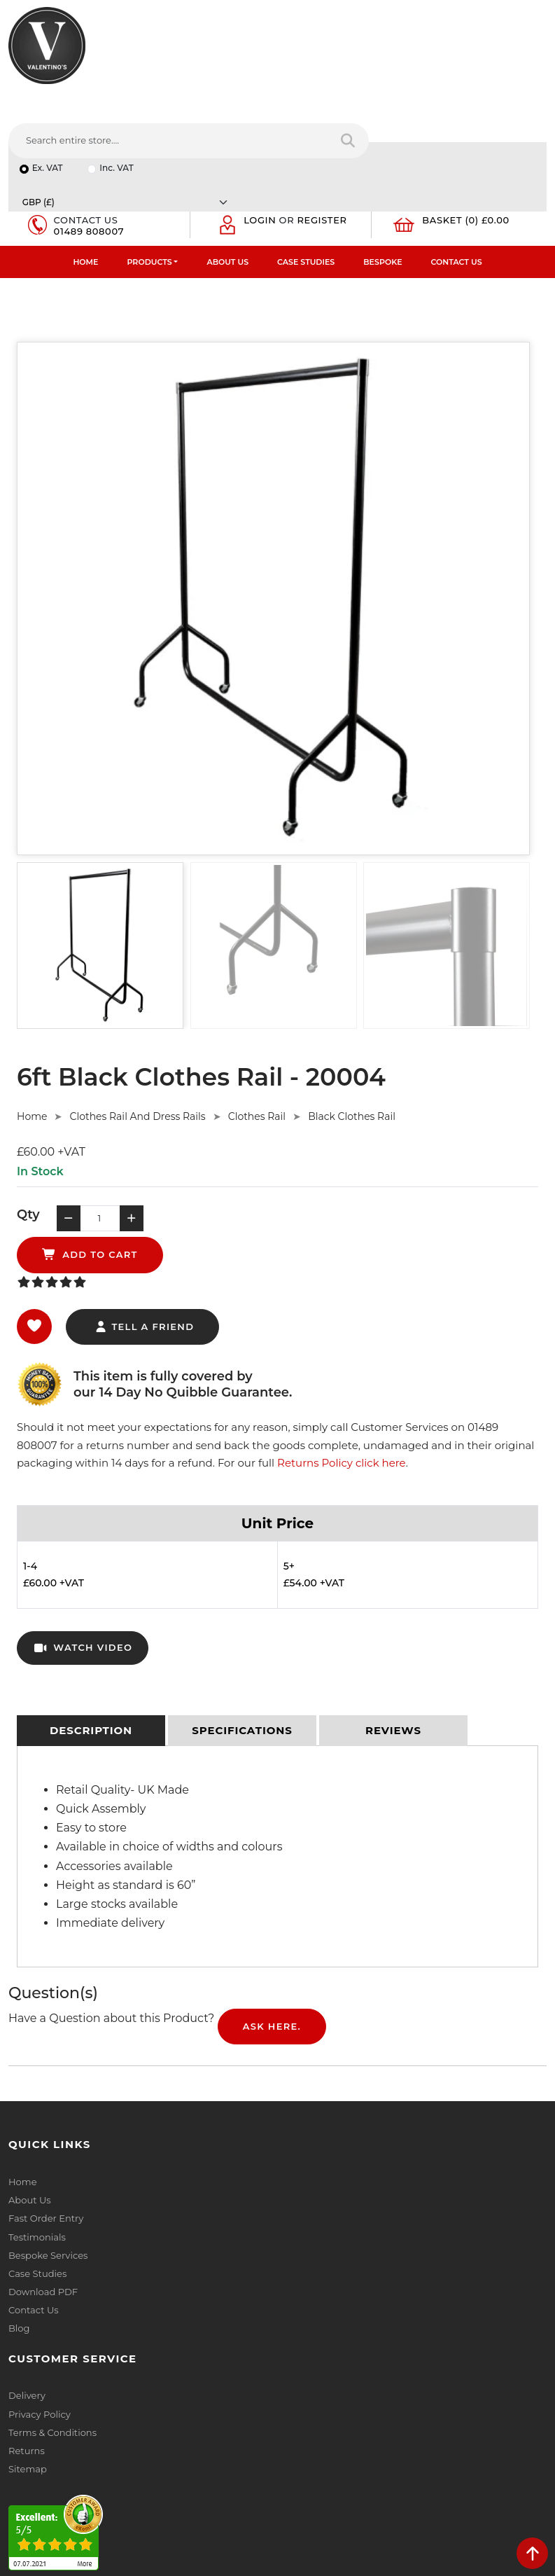  I want to click on Sitemap, so click(305, 2127).